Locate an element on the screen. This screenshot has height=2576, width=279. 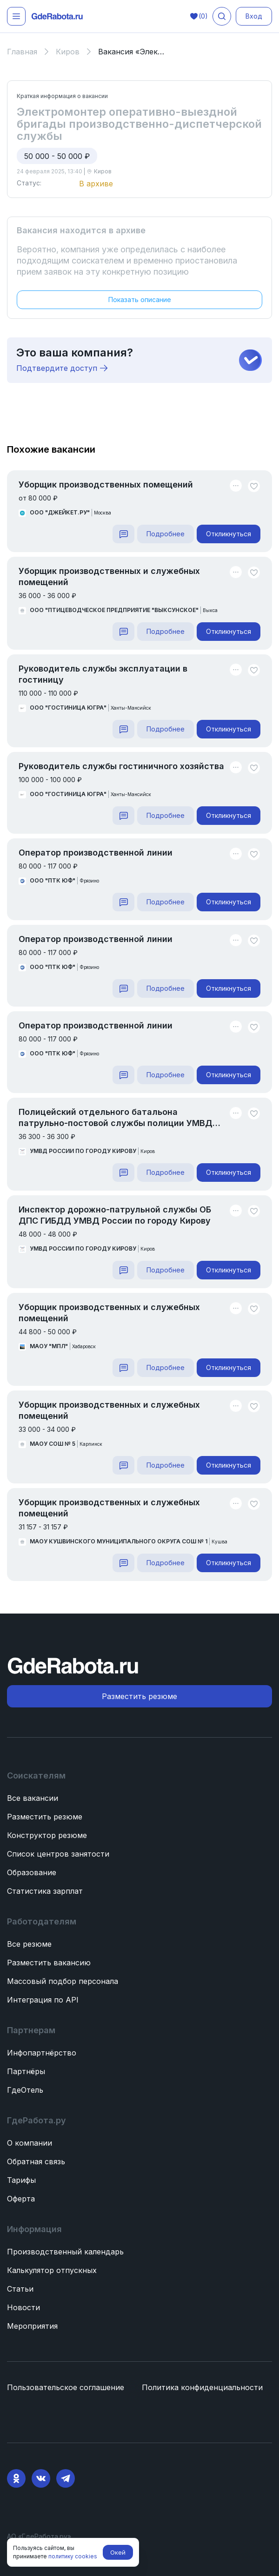
[Telegram] is located at coordinates (65, 2478).